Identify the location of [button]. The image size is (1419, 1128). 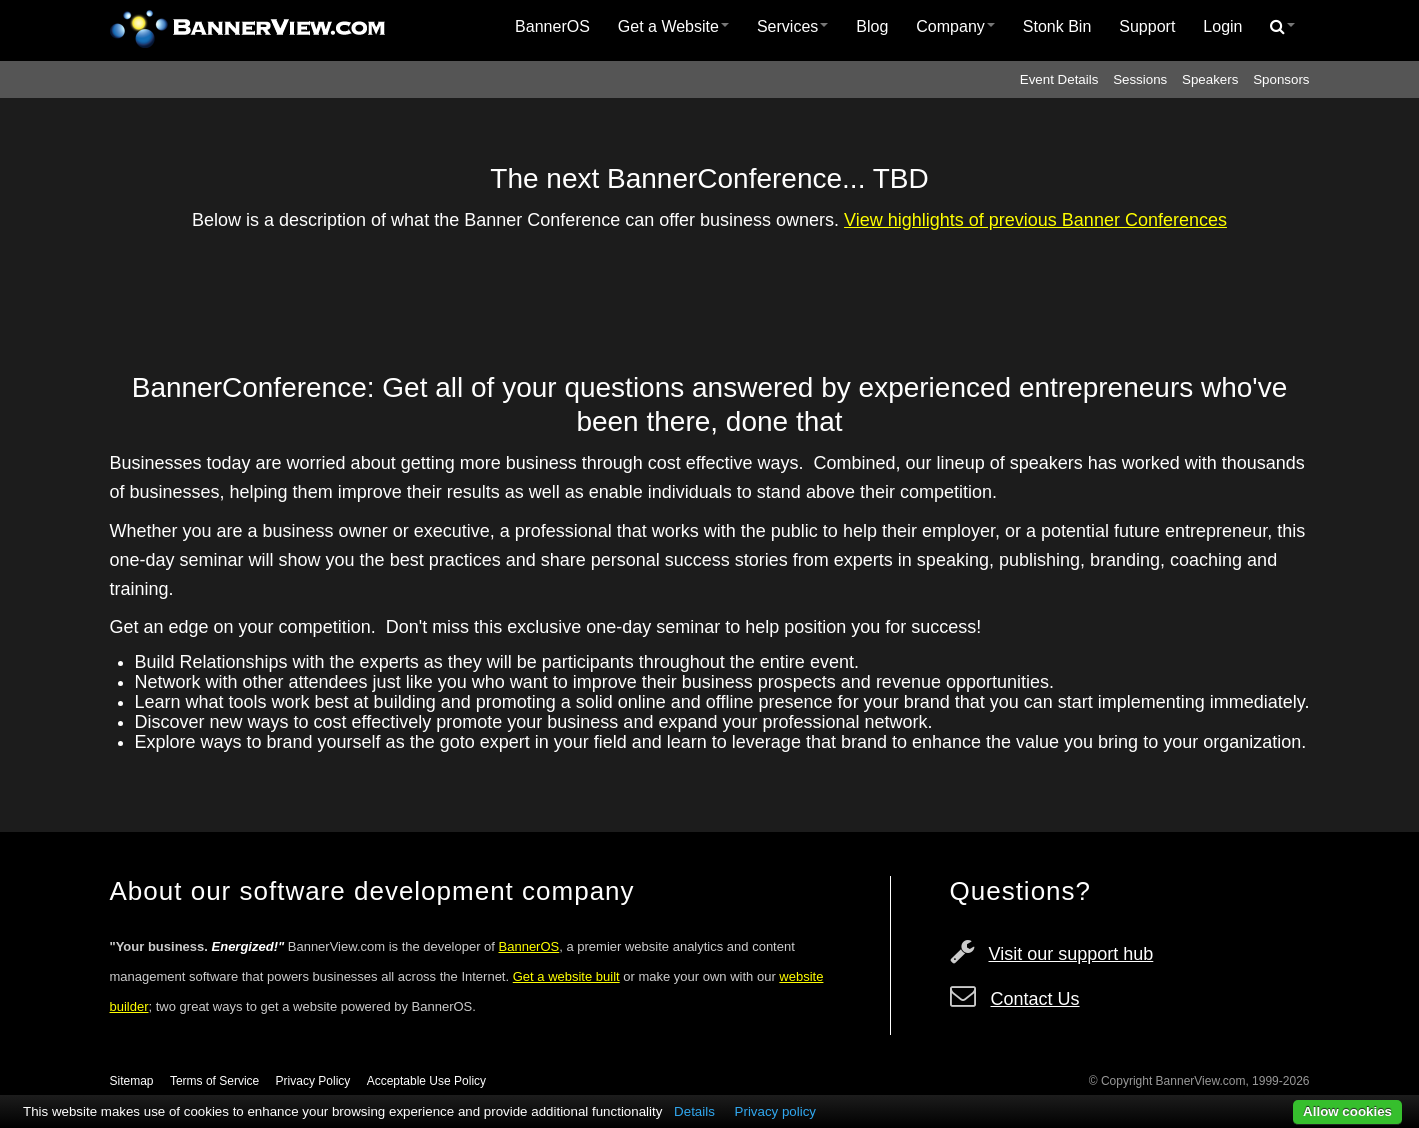
(1282, 27).